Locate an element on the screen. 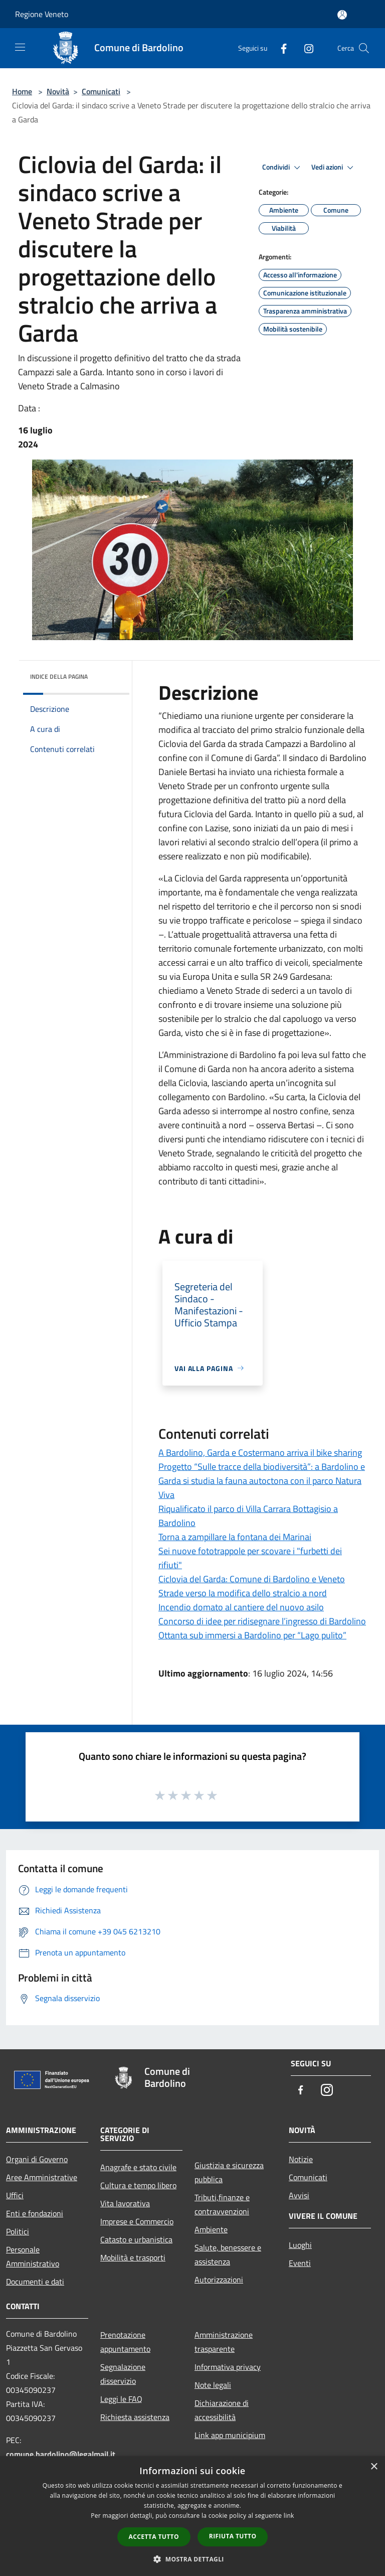 This screenshot has height=2576, width=385. A Bardolino, Garda e Costermano arriva il bike sharing is located at coordinates (260, 1452).